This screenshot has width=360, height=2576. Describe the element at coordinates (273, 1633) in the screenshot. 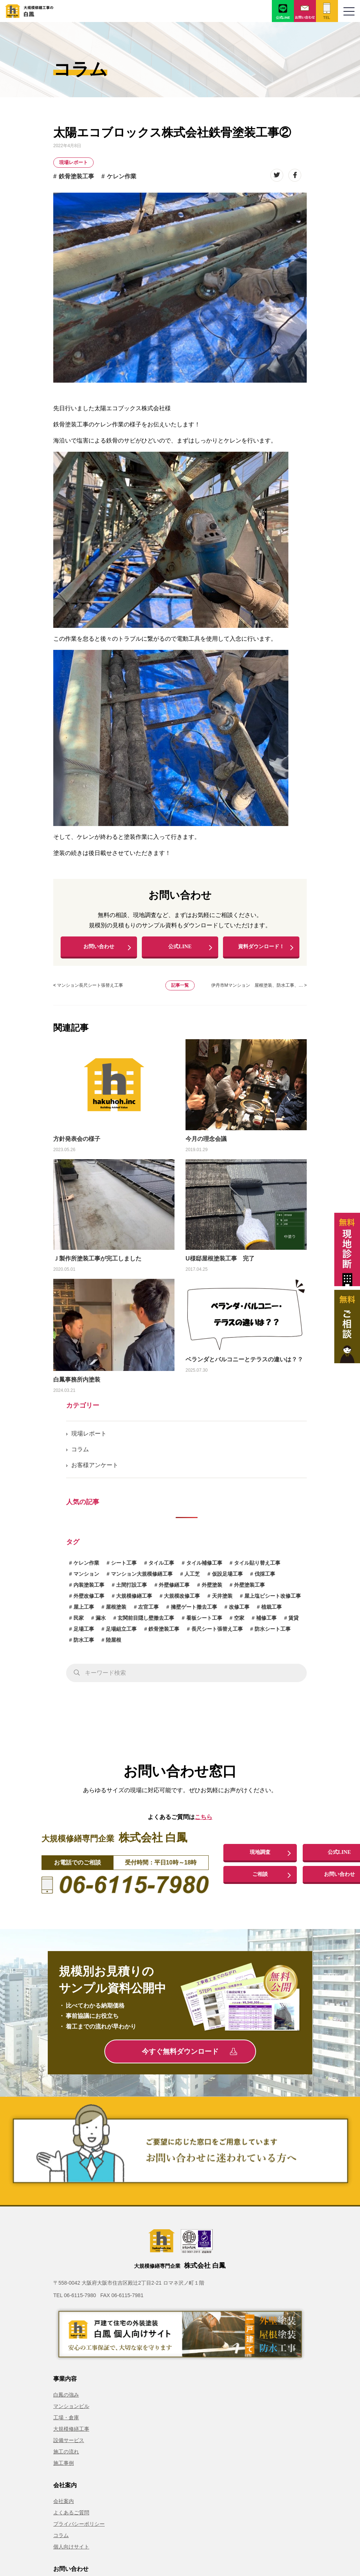

I see `防水シート工事 [防水シート工事 (1個の項目)]` at that location.